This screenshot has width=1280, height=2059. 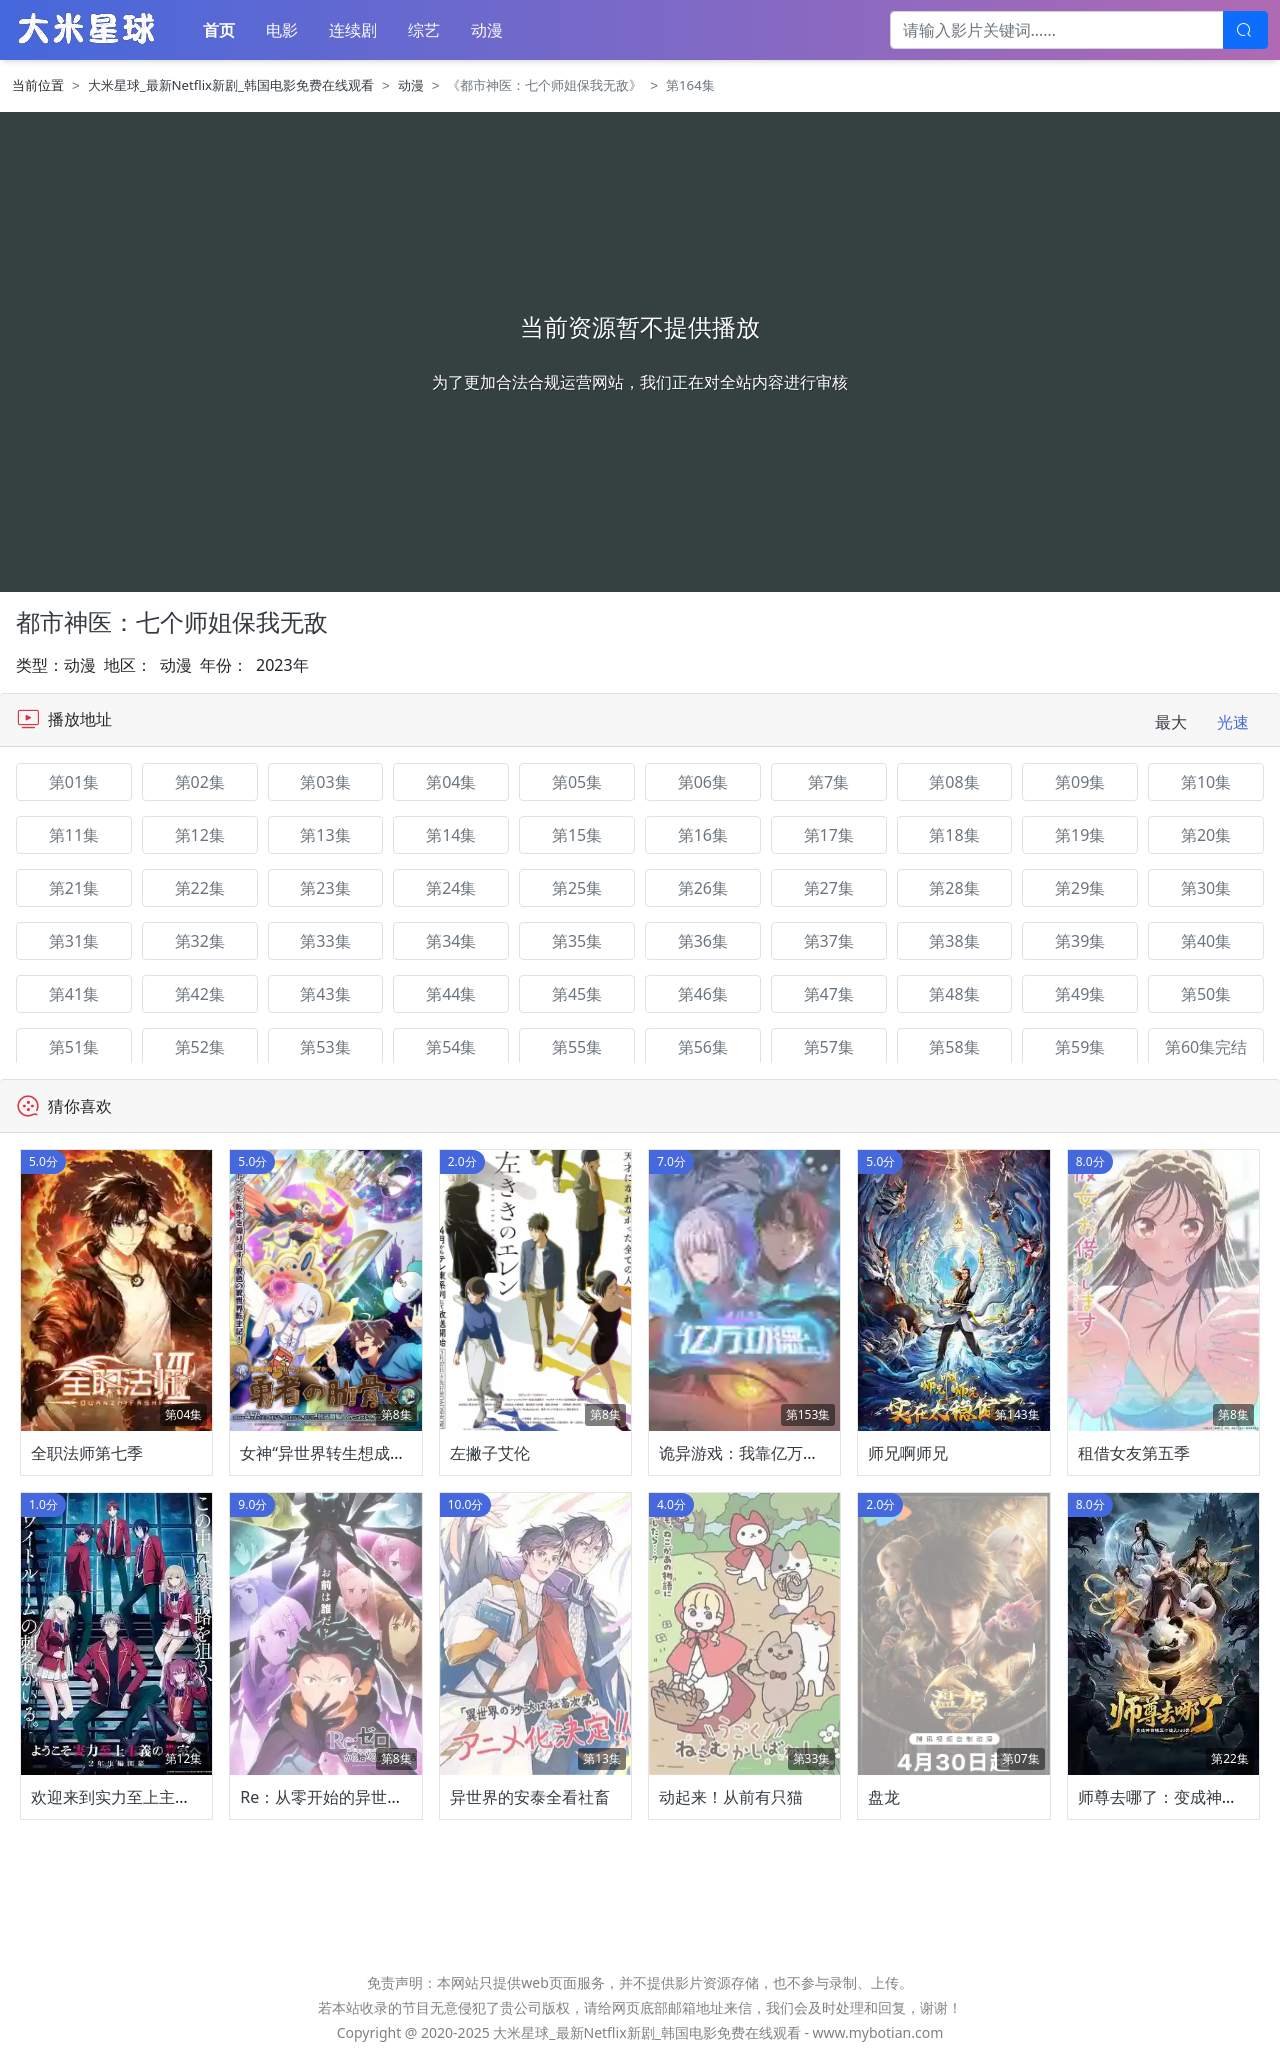 What do you see at coordinates (200, 941) in the screenshot?
I see `第32集` at bounding box center [200, 941].